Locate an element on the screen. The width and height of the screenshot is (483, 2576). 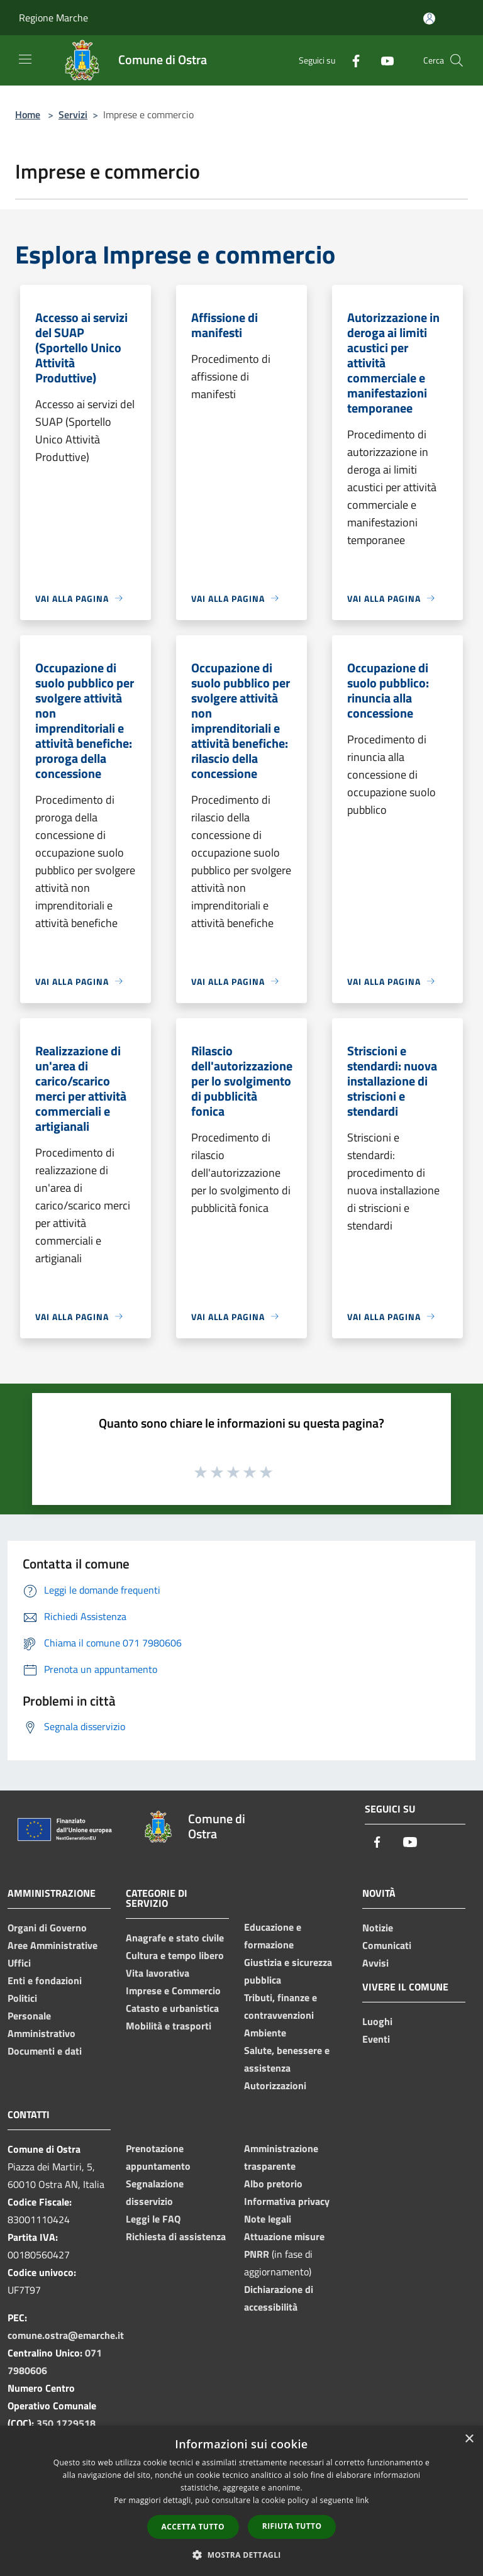
[Accedi all'area personale] is located at coordinates (429, 18).